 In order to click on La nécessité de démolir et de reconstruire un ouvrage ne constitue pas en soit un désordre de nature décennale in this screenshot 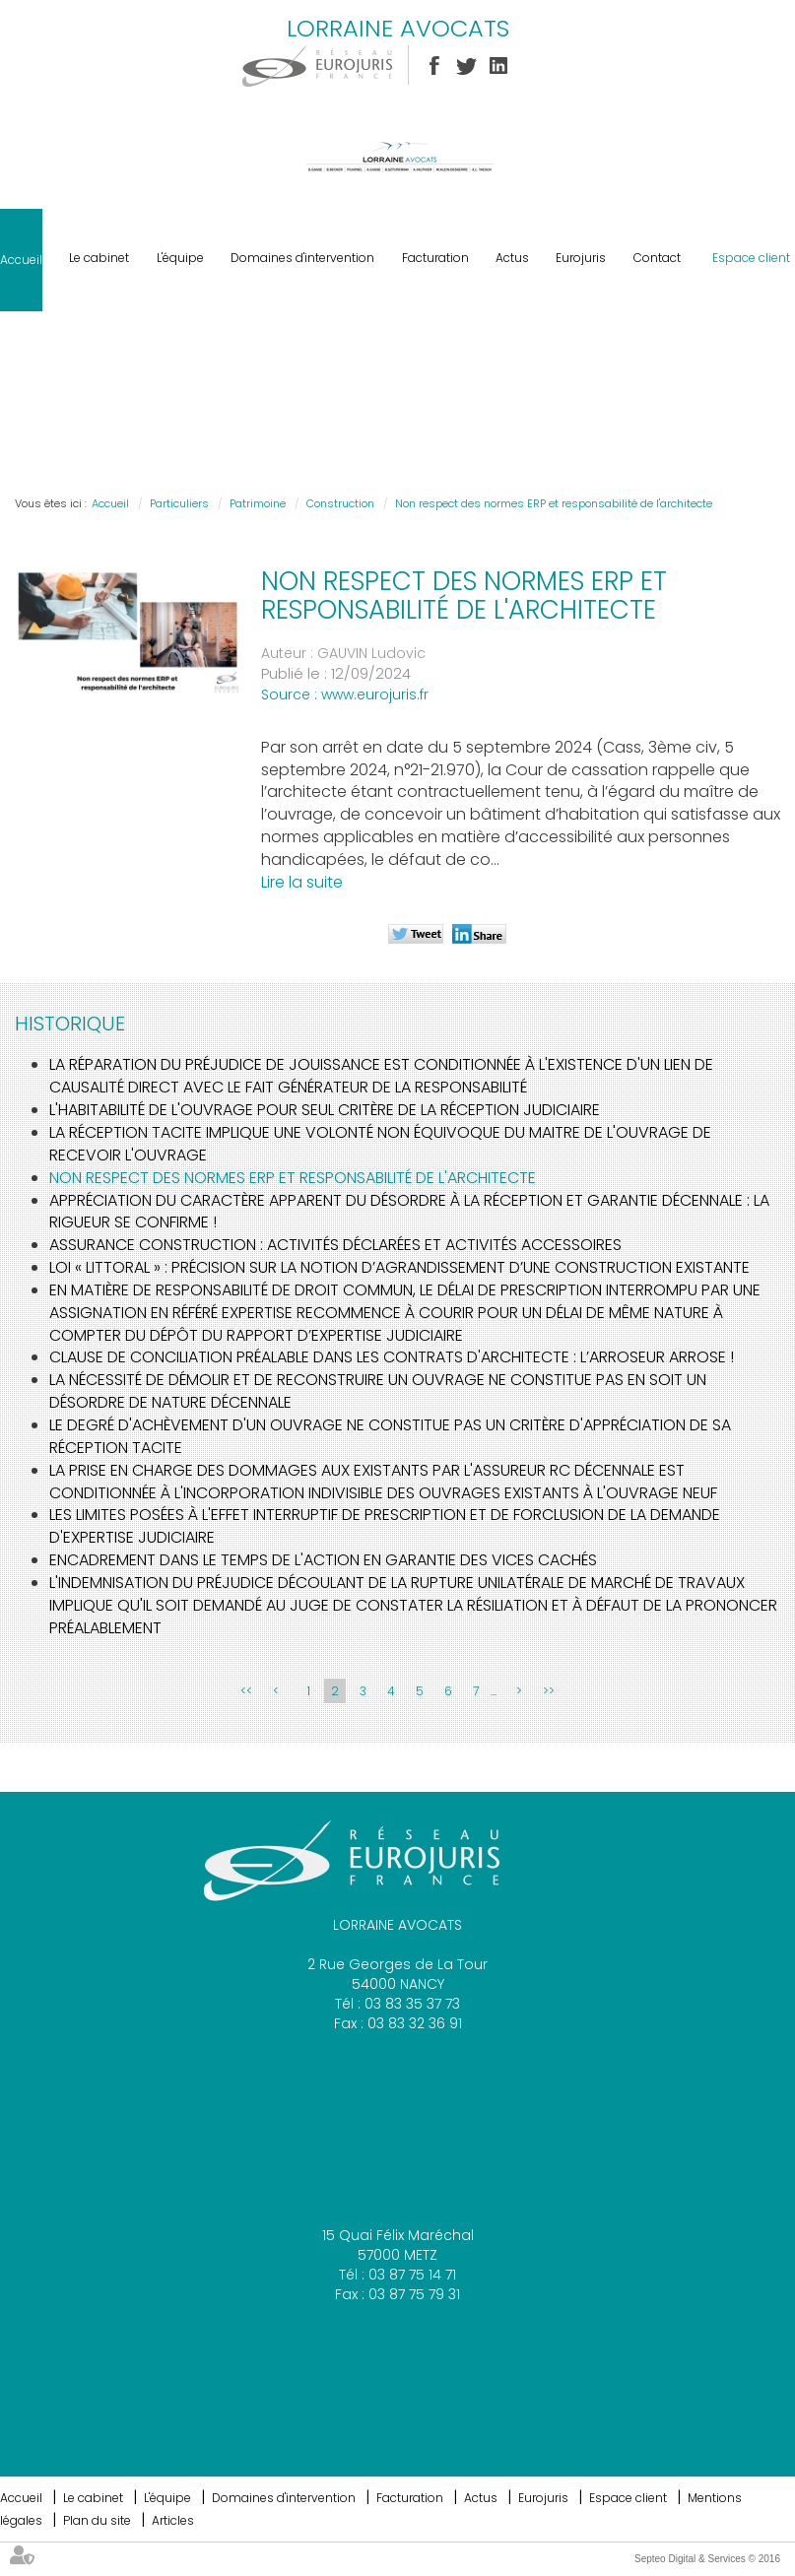, I will do `click(377, 1391)`.